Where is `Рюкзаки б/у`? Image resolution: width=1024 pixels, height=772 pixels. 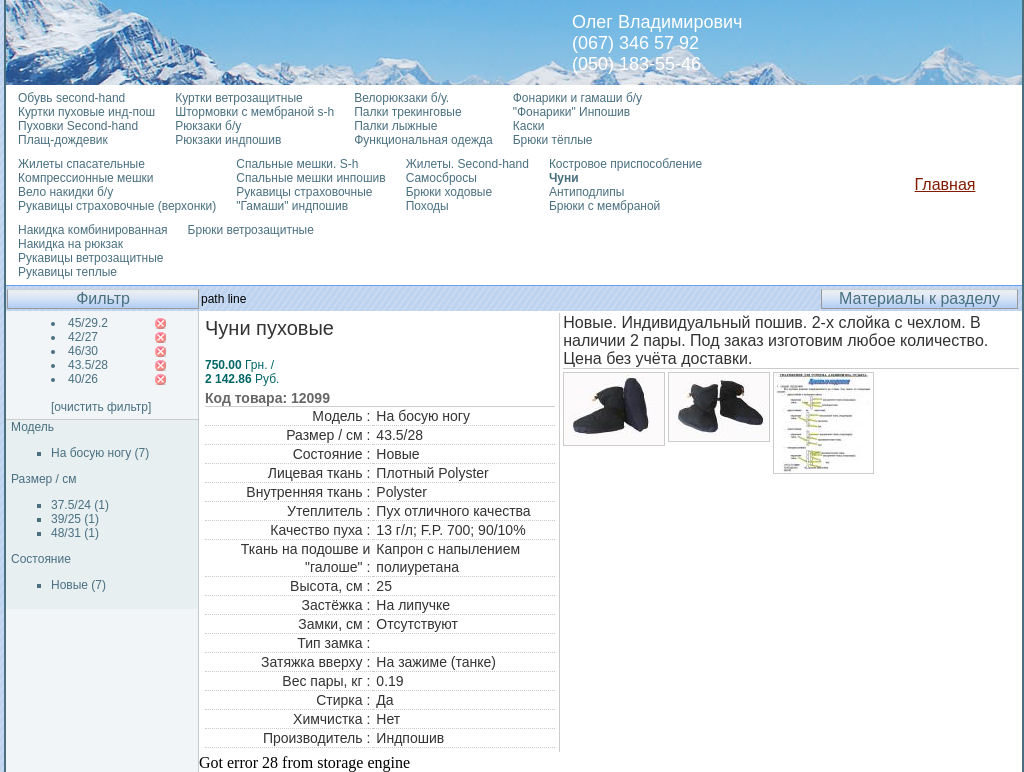
Рюкзаки б/у is located at coordinates (208, 126).